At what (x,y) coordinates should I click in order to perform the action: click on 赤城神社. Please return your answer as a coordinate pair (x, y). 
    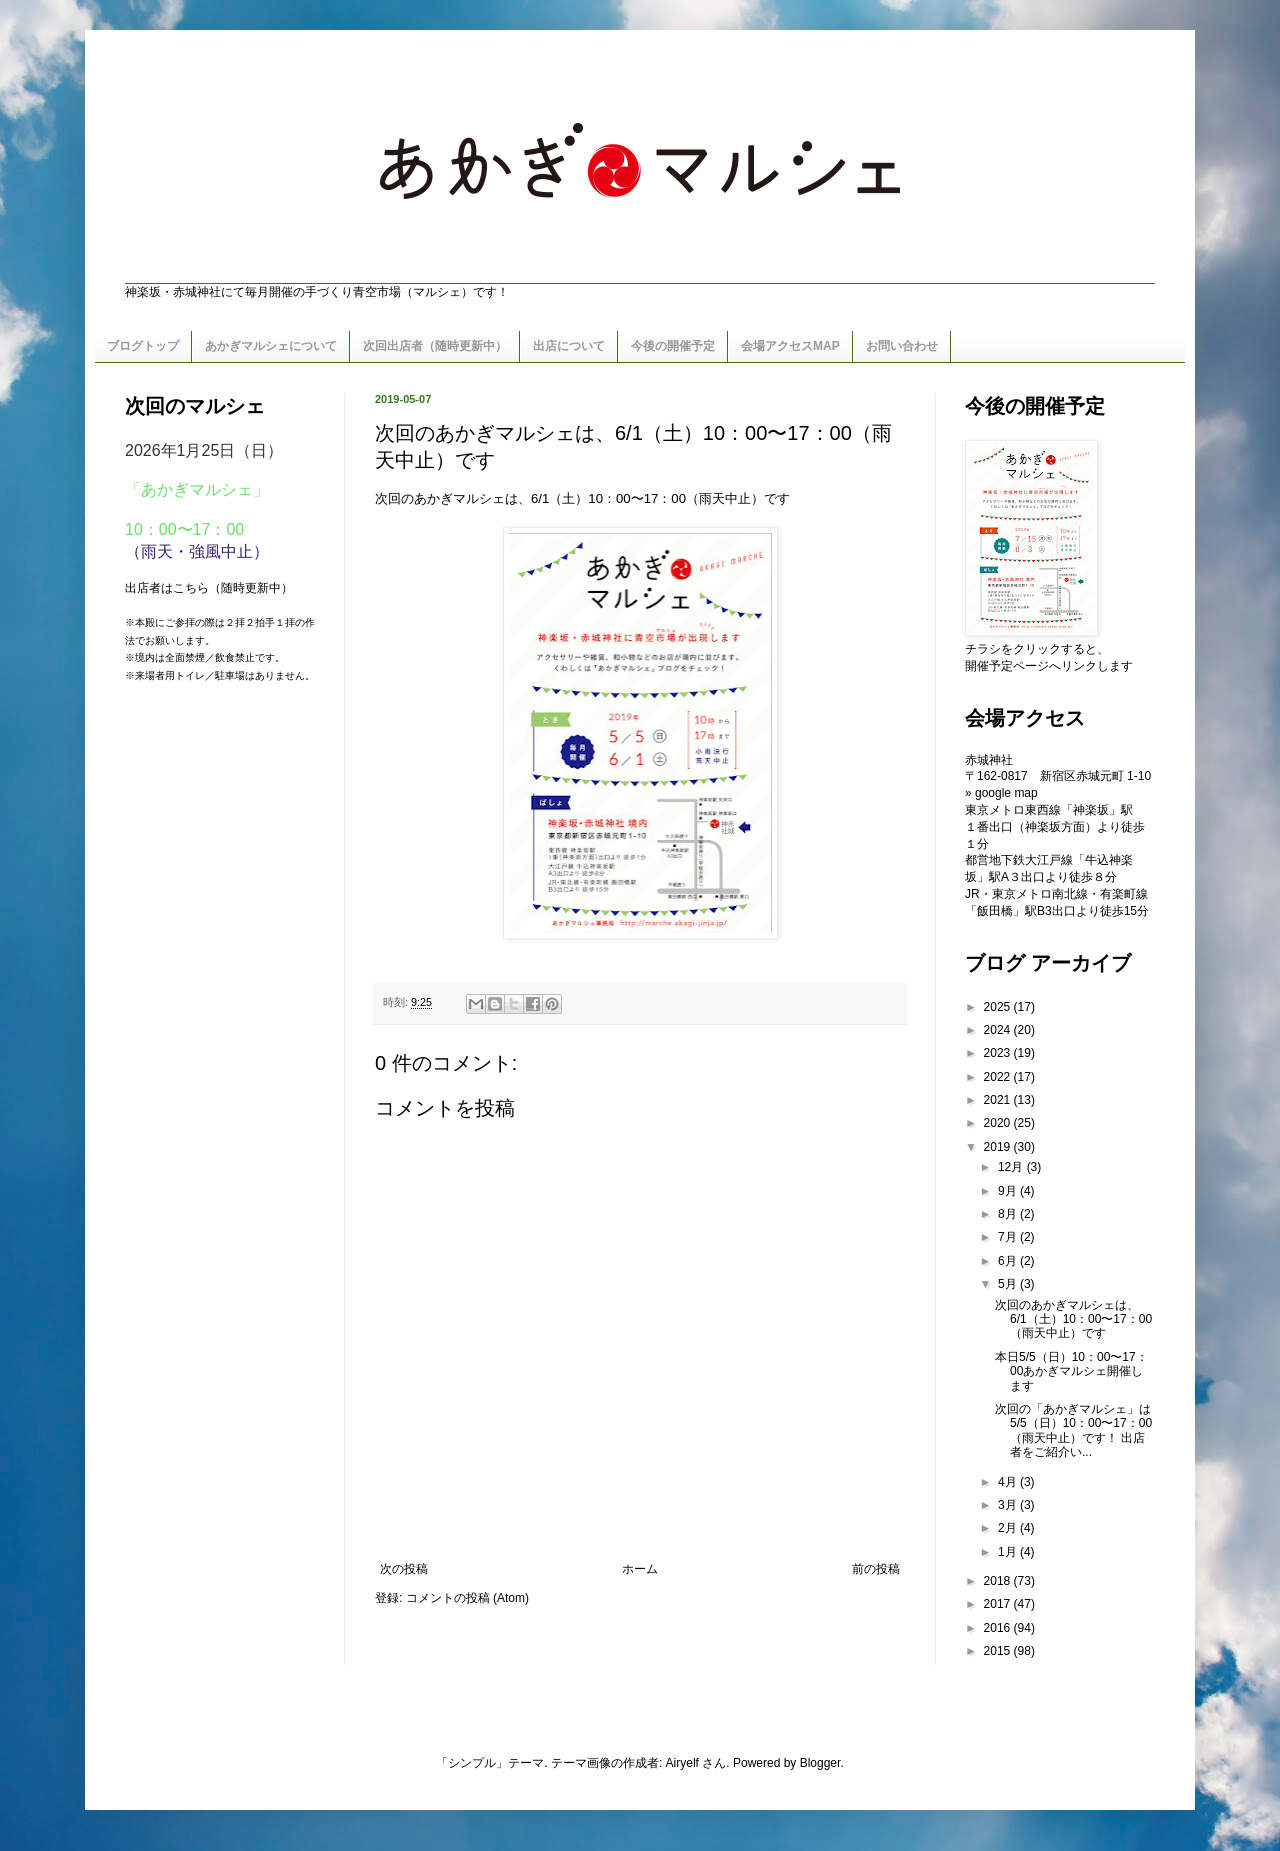
    Looking at the image, I should click on (989, 760).